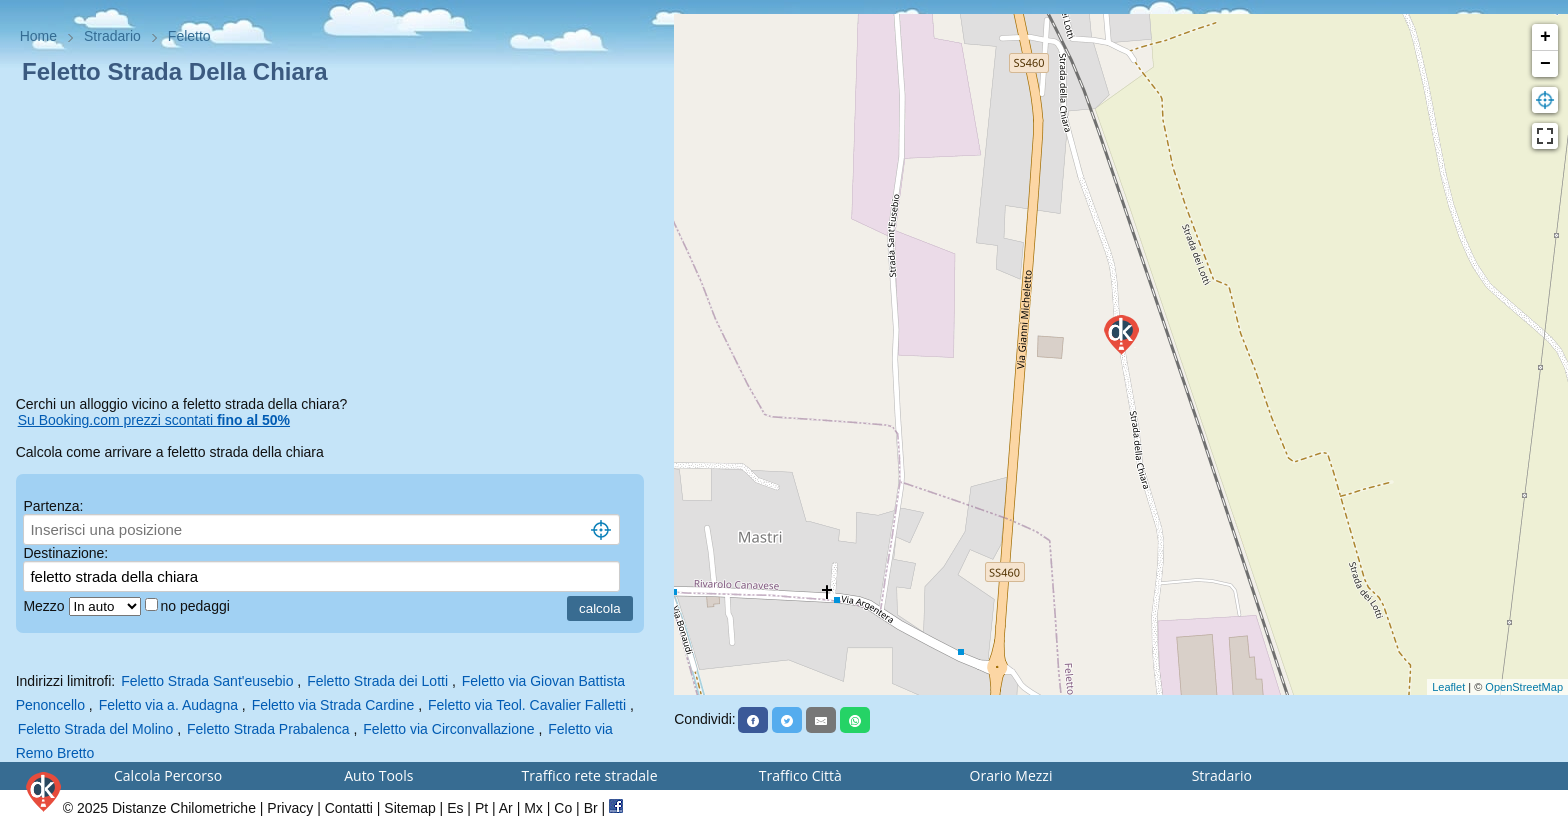 The image size is (1568, 826). What do you see at coordinates (65, 553) in the screenshot?
I see `Destinazione:` at bounding box center [65, 553].